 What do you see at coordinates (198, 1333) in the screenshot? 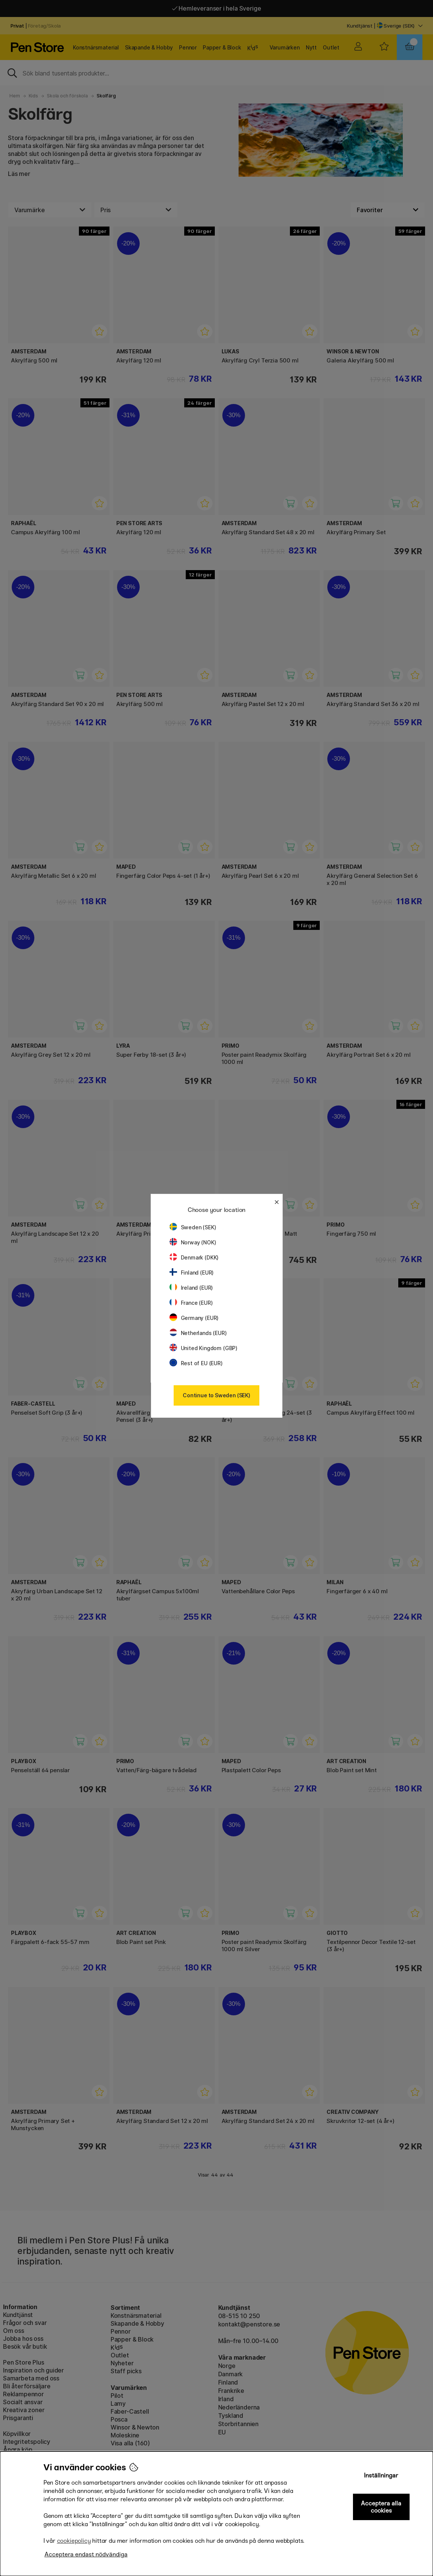
I see `Netherlands (EUR)` at bounding box center [198, 1333].